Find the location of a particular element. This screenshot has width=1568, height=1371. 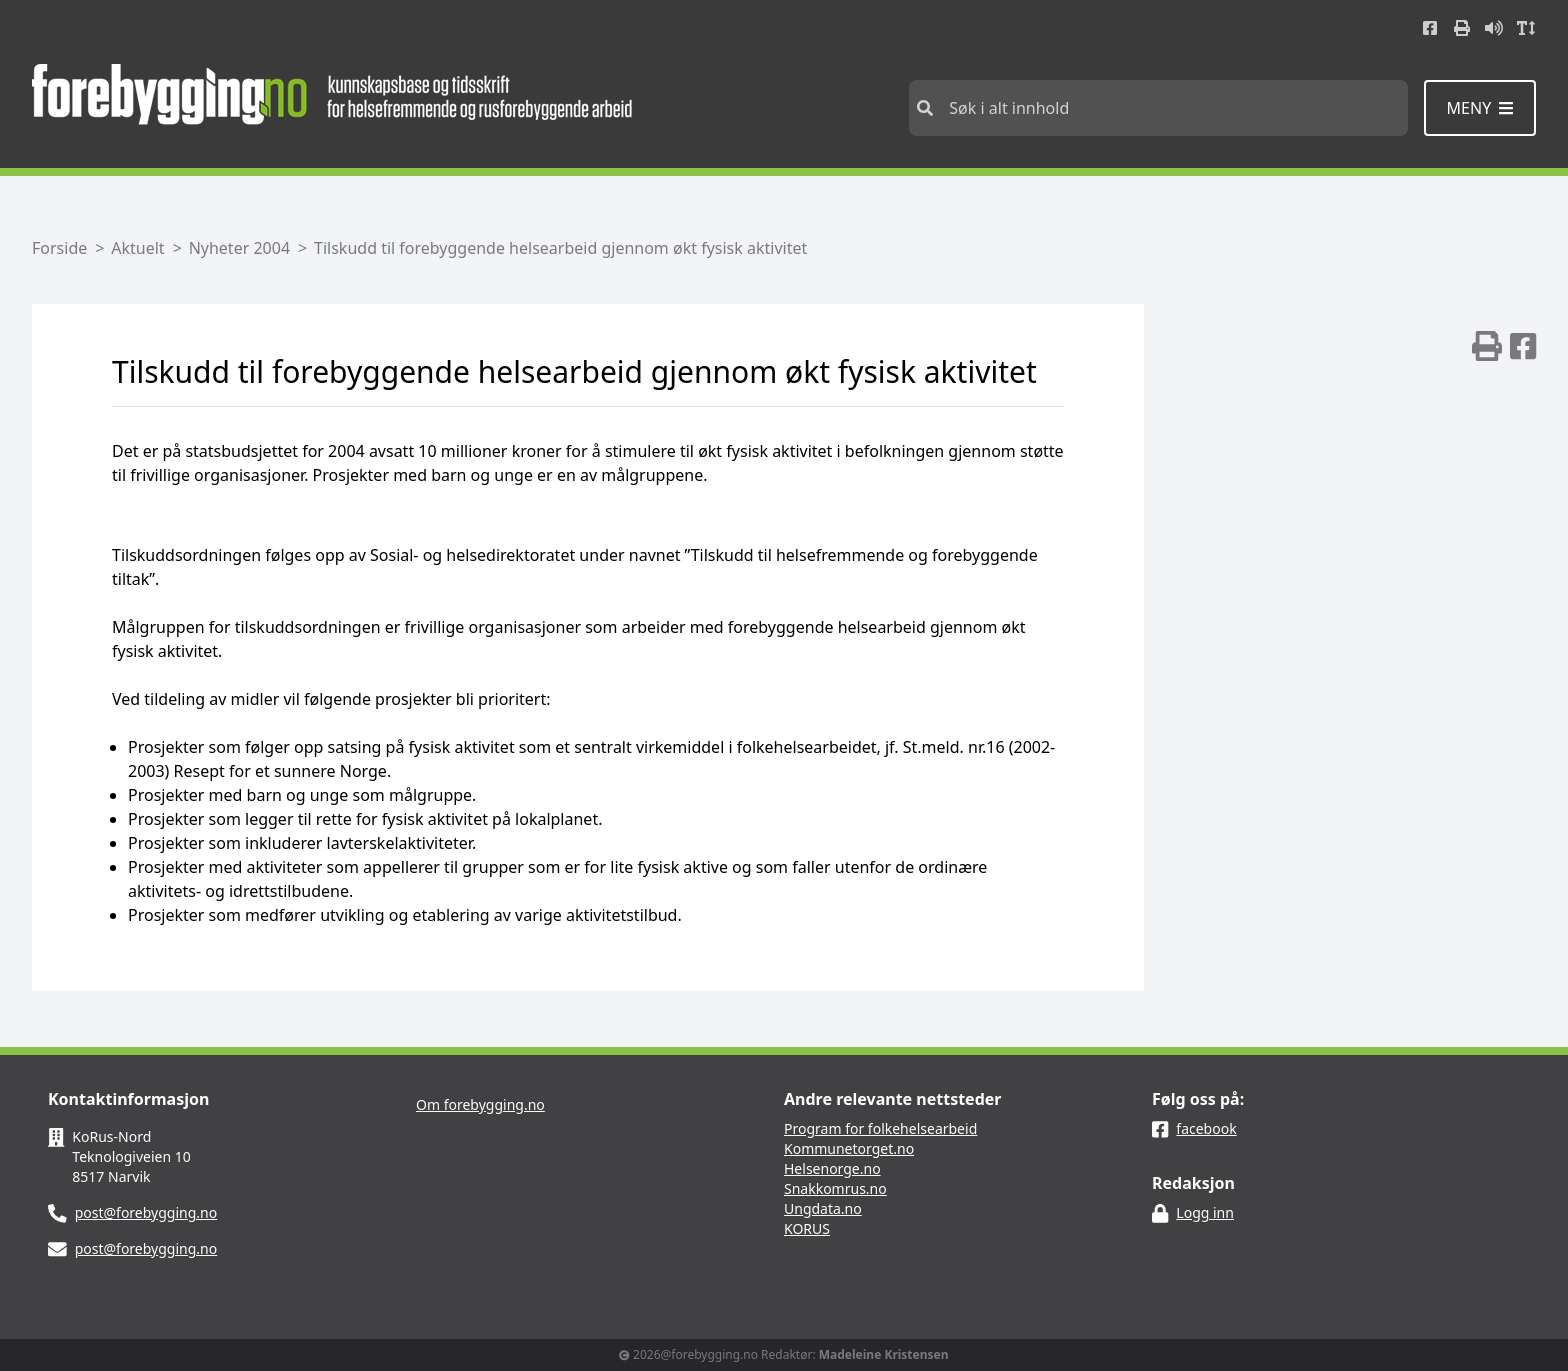

Program for folkehelsearbeid is located at coordinates (880, 1128).